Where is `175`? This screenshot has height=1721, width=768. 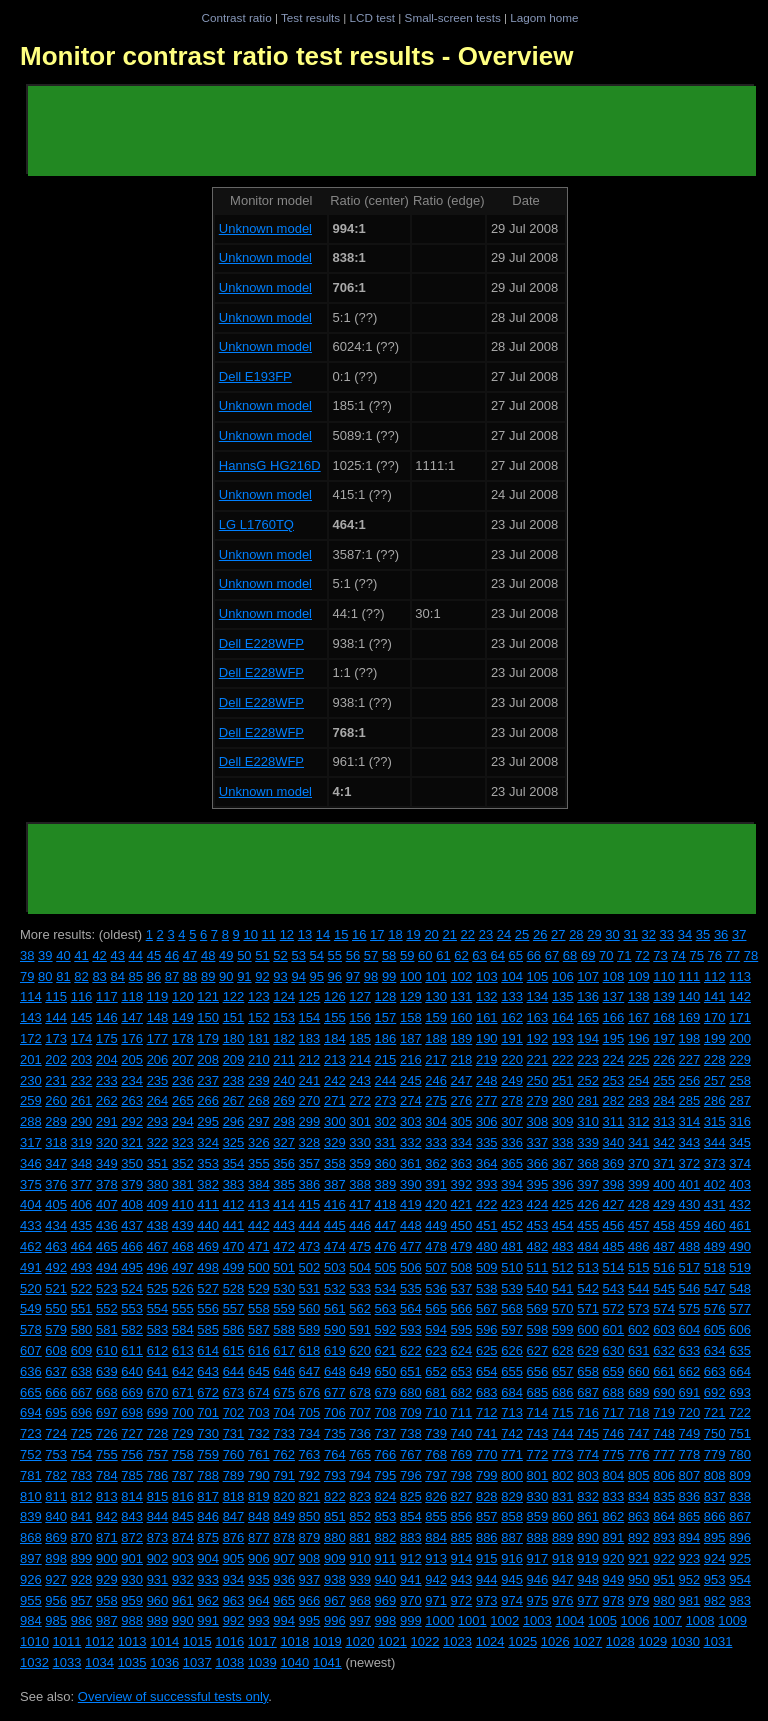 175 is located at coordinates (107, 1038).